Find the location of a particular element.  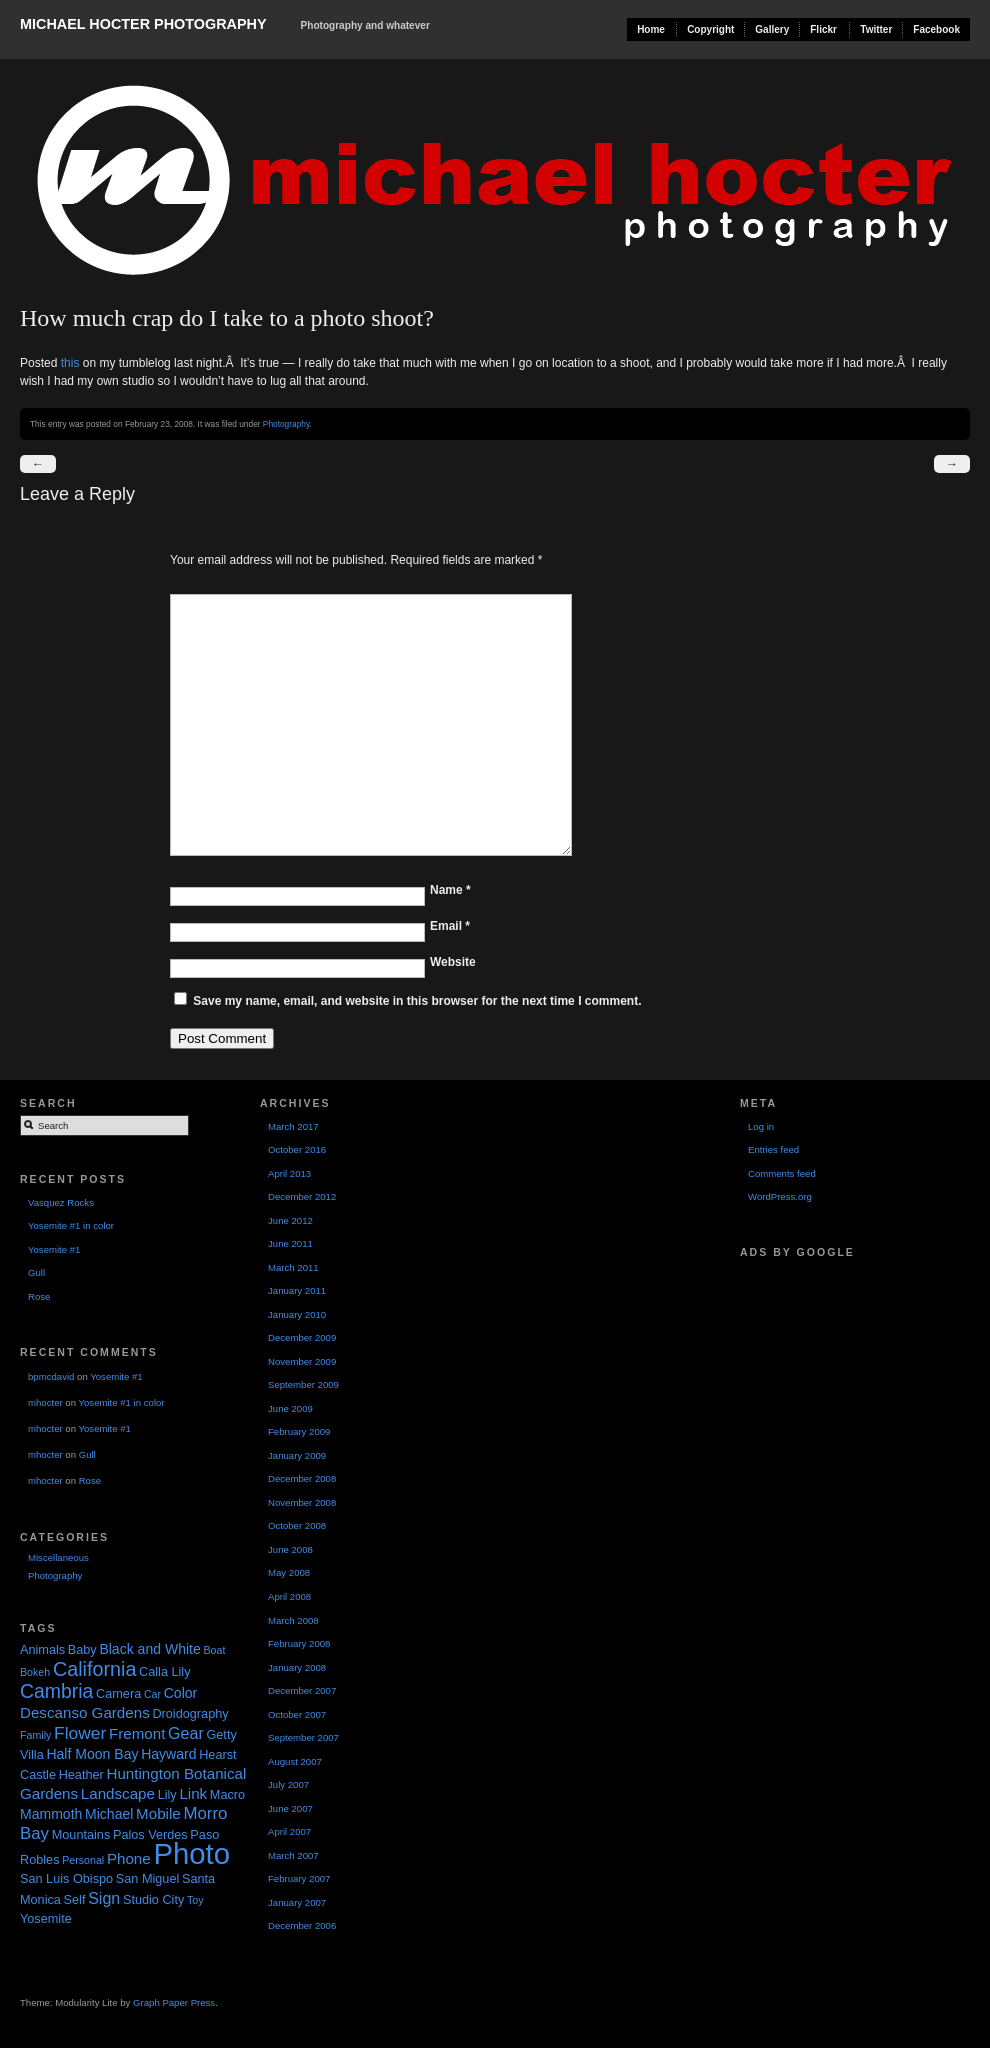

December 2009 is located at coordinates (302, 1337).